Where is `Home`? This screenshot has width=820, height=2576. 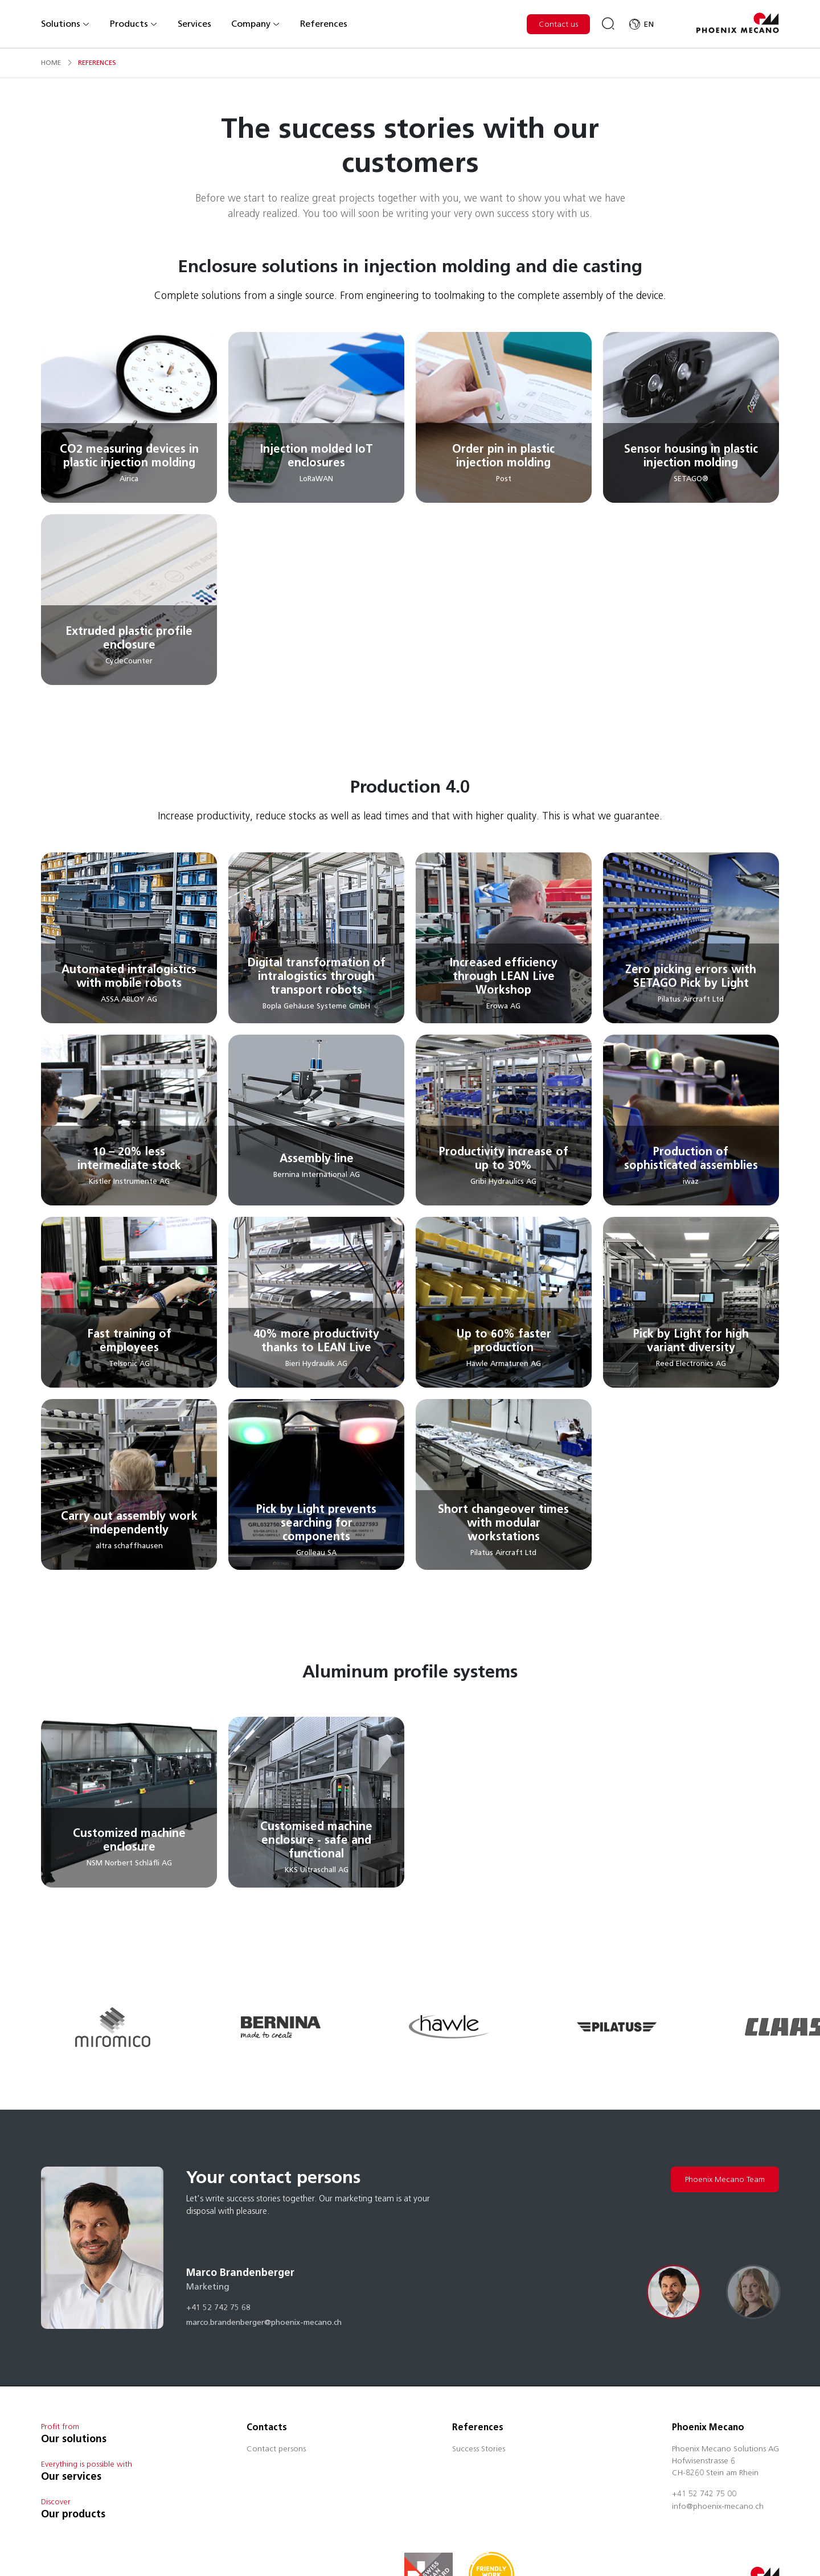 Home is located at coordinates (51, 62).